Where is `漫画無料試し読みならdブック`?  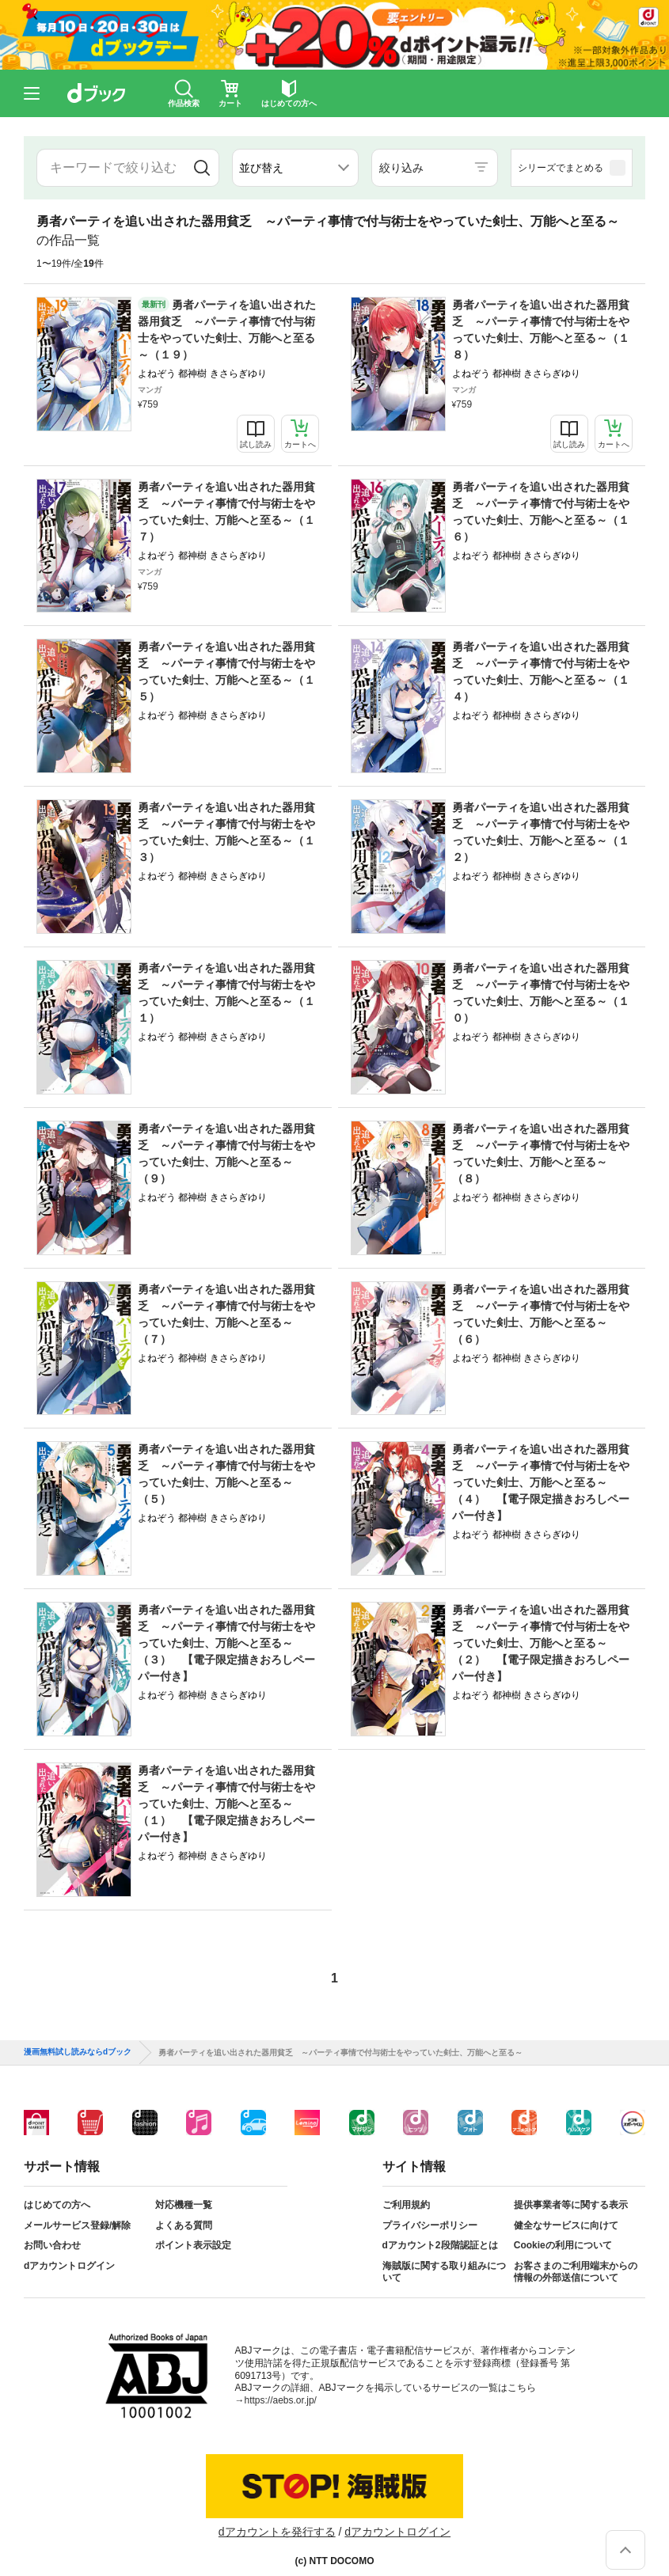 漫画無料試し読みならdブック is located at coordinates (77, 2052).